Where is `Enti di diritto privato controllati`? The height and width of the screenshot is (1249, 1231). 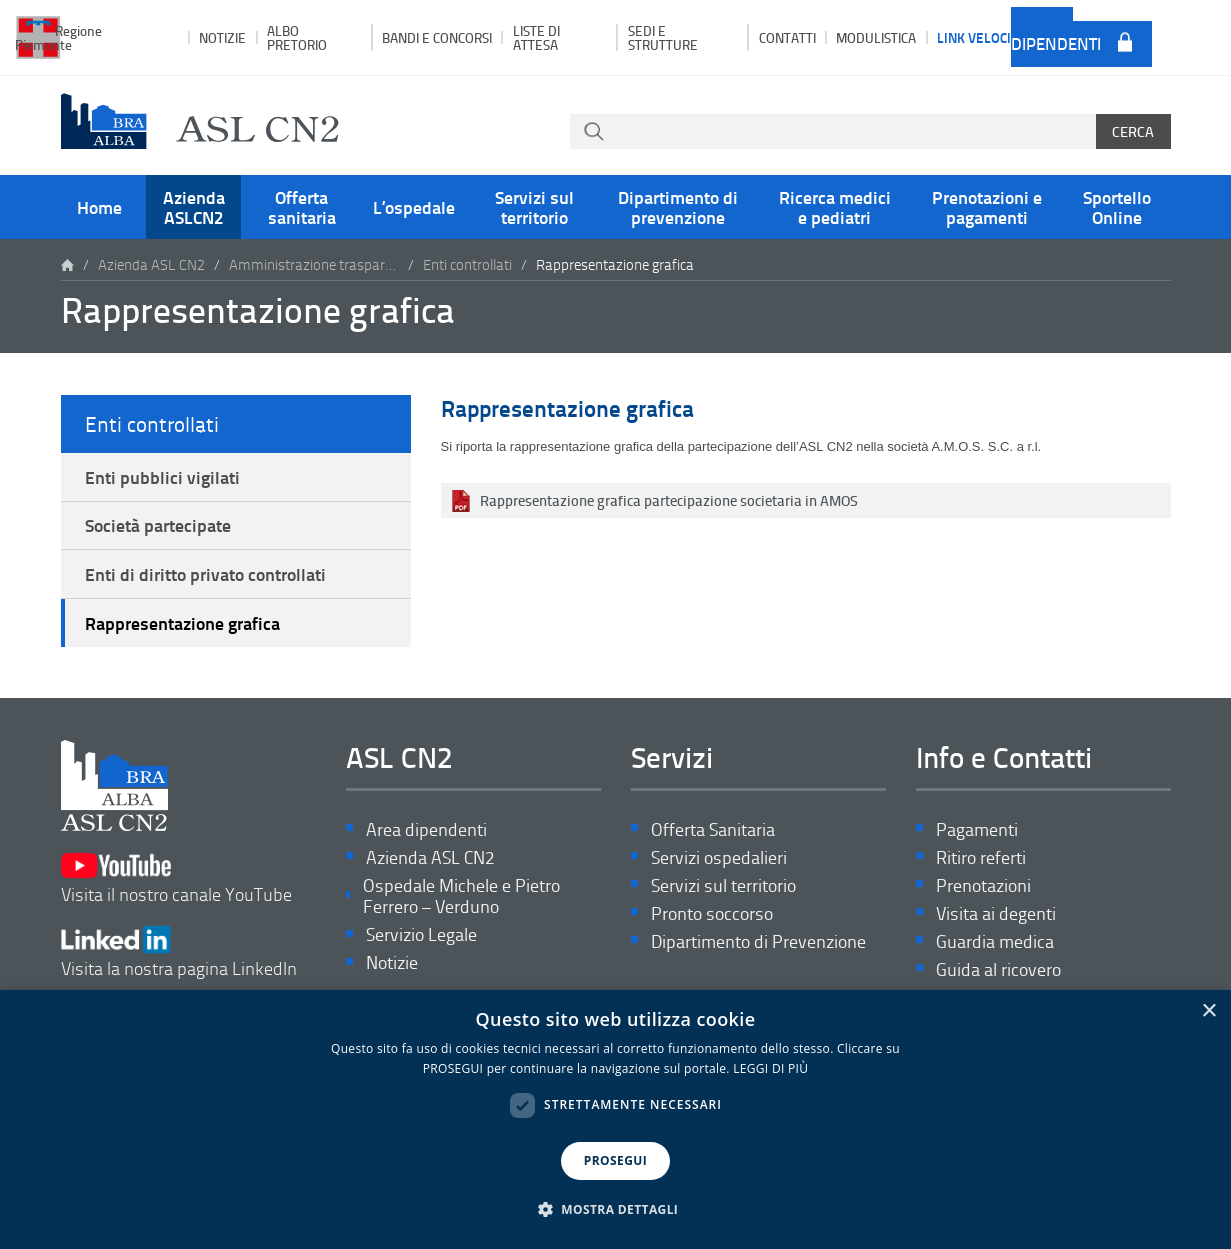 Enti di diritto privato controllati is located at coordinates (205, 574).